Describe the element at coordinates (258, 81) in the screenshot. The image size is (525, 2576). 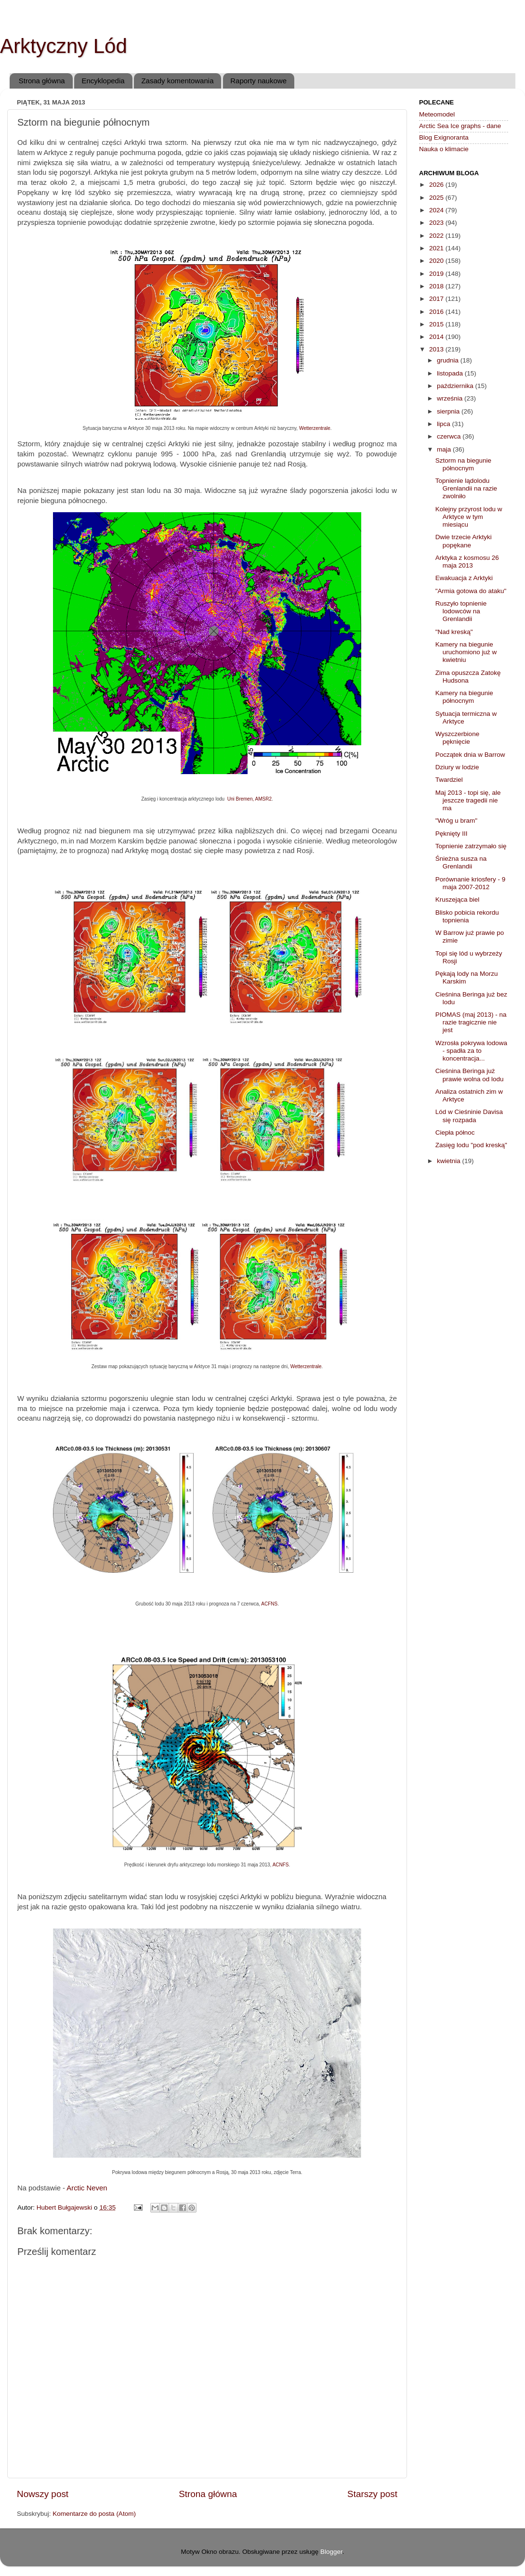
I see `Raporty naukowe` at that location.